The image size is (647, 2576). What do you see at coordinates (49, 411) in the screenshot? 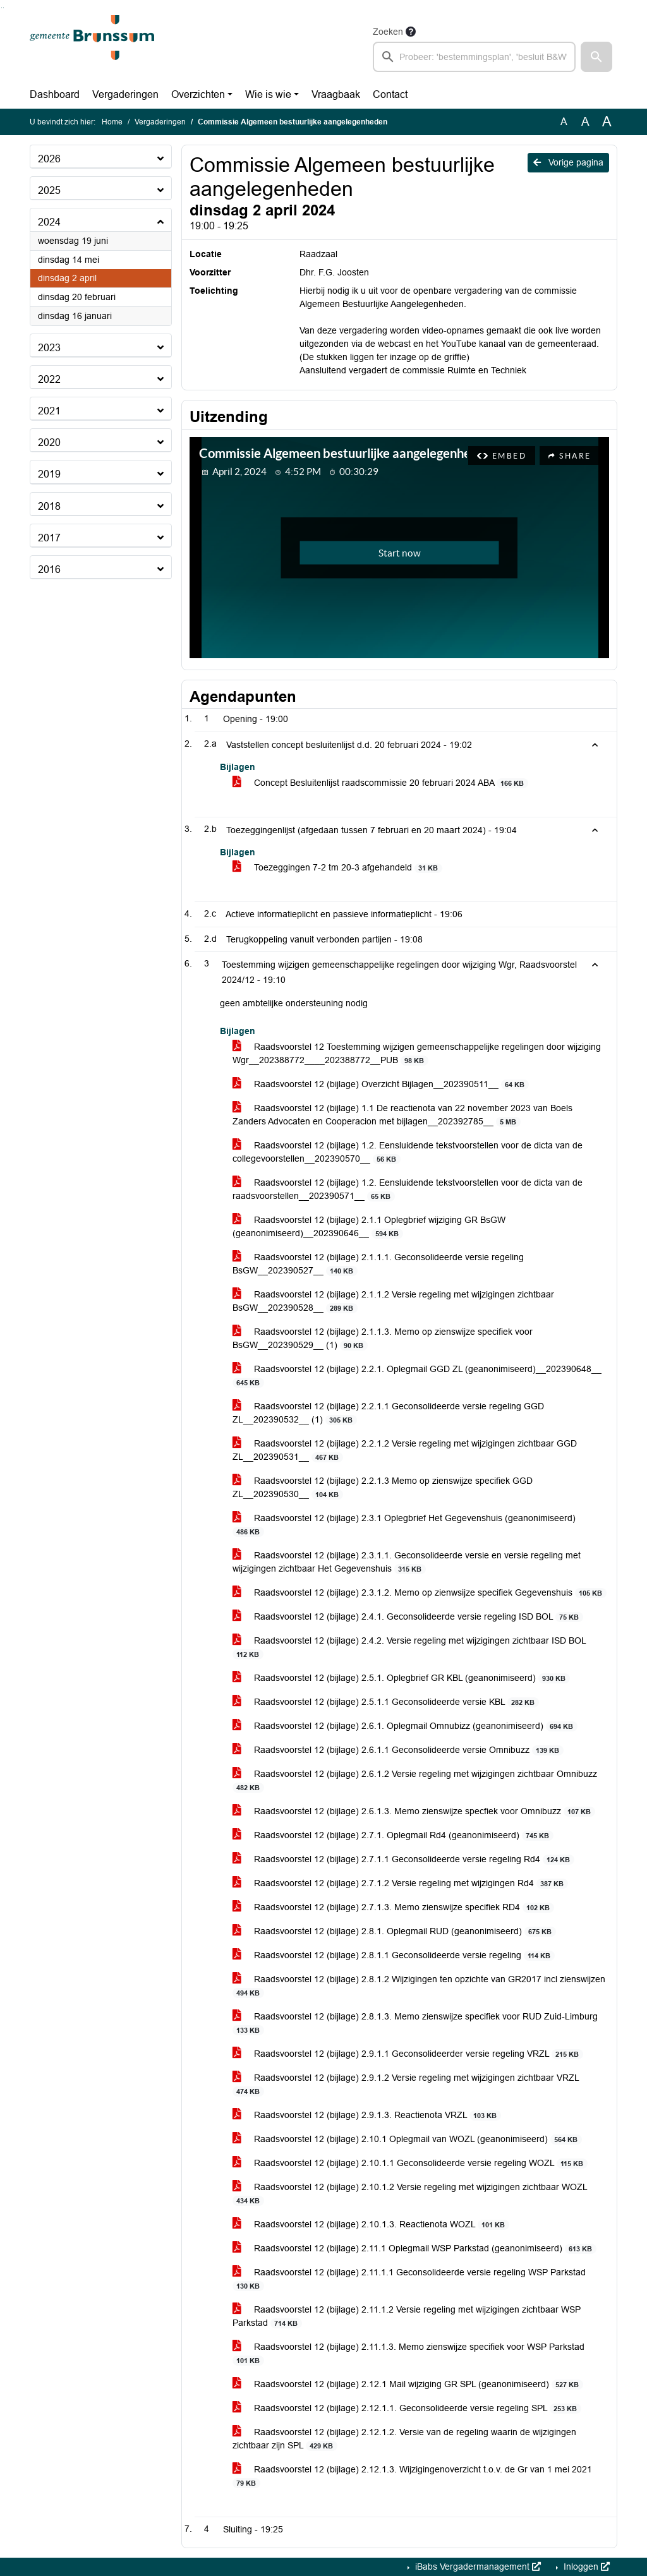
I see `2021 [button]` at bounding box center [49, 411].